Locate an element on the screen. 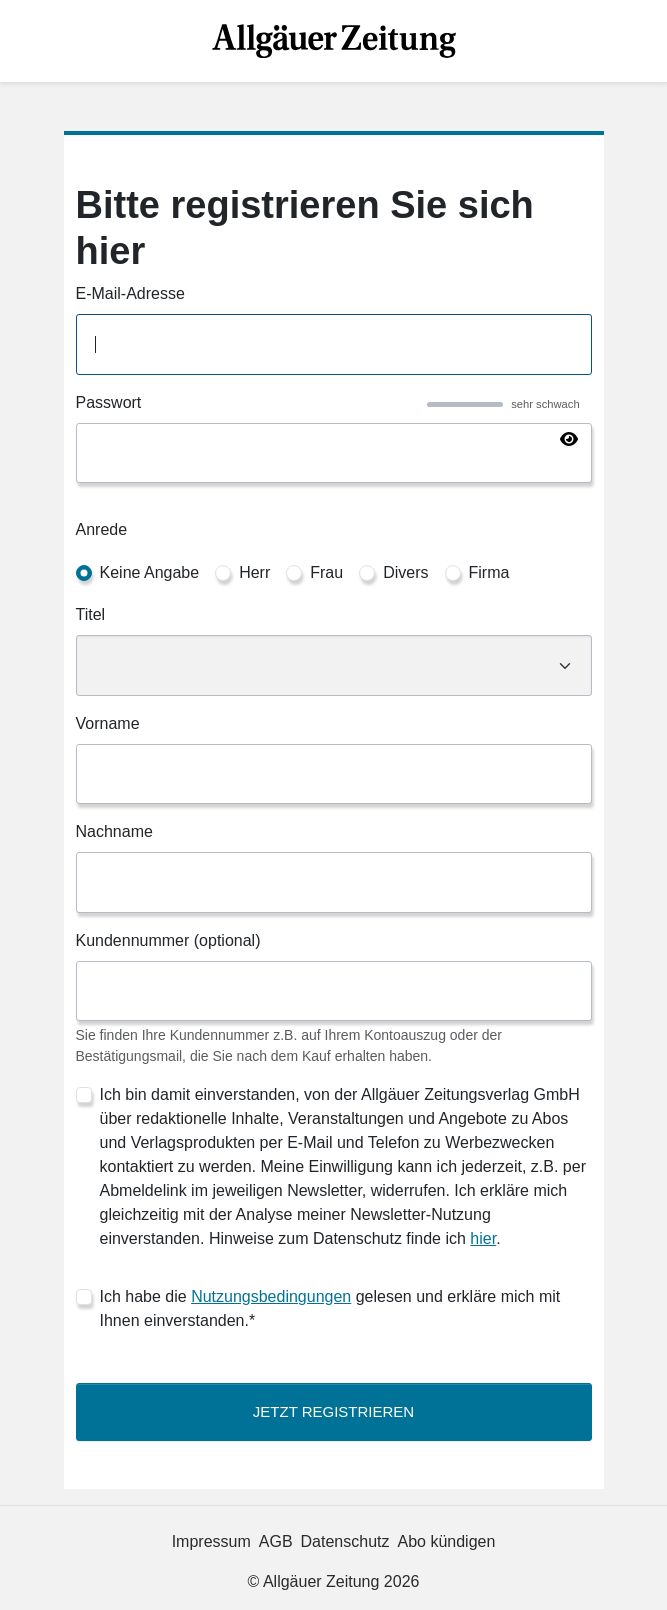  hier is located at coordinates (483, 1238).